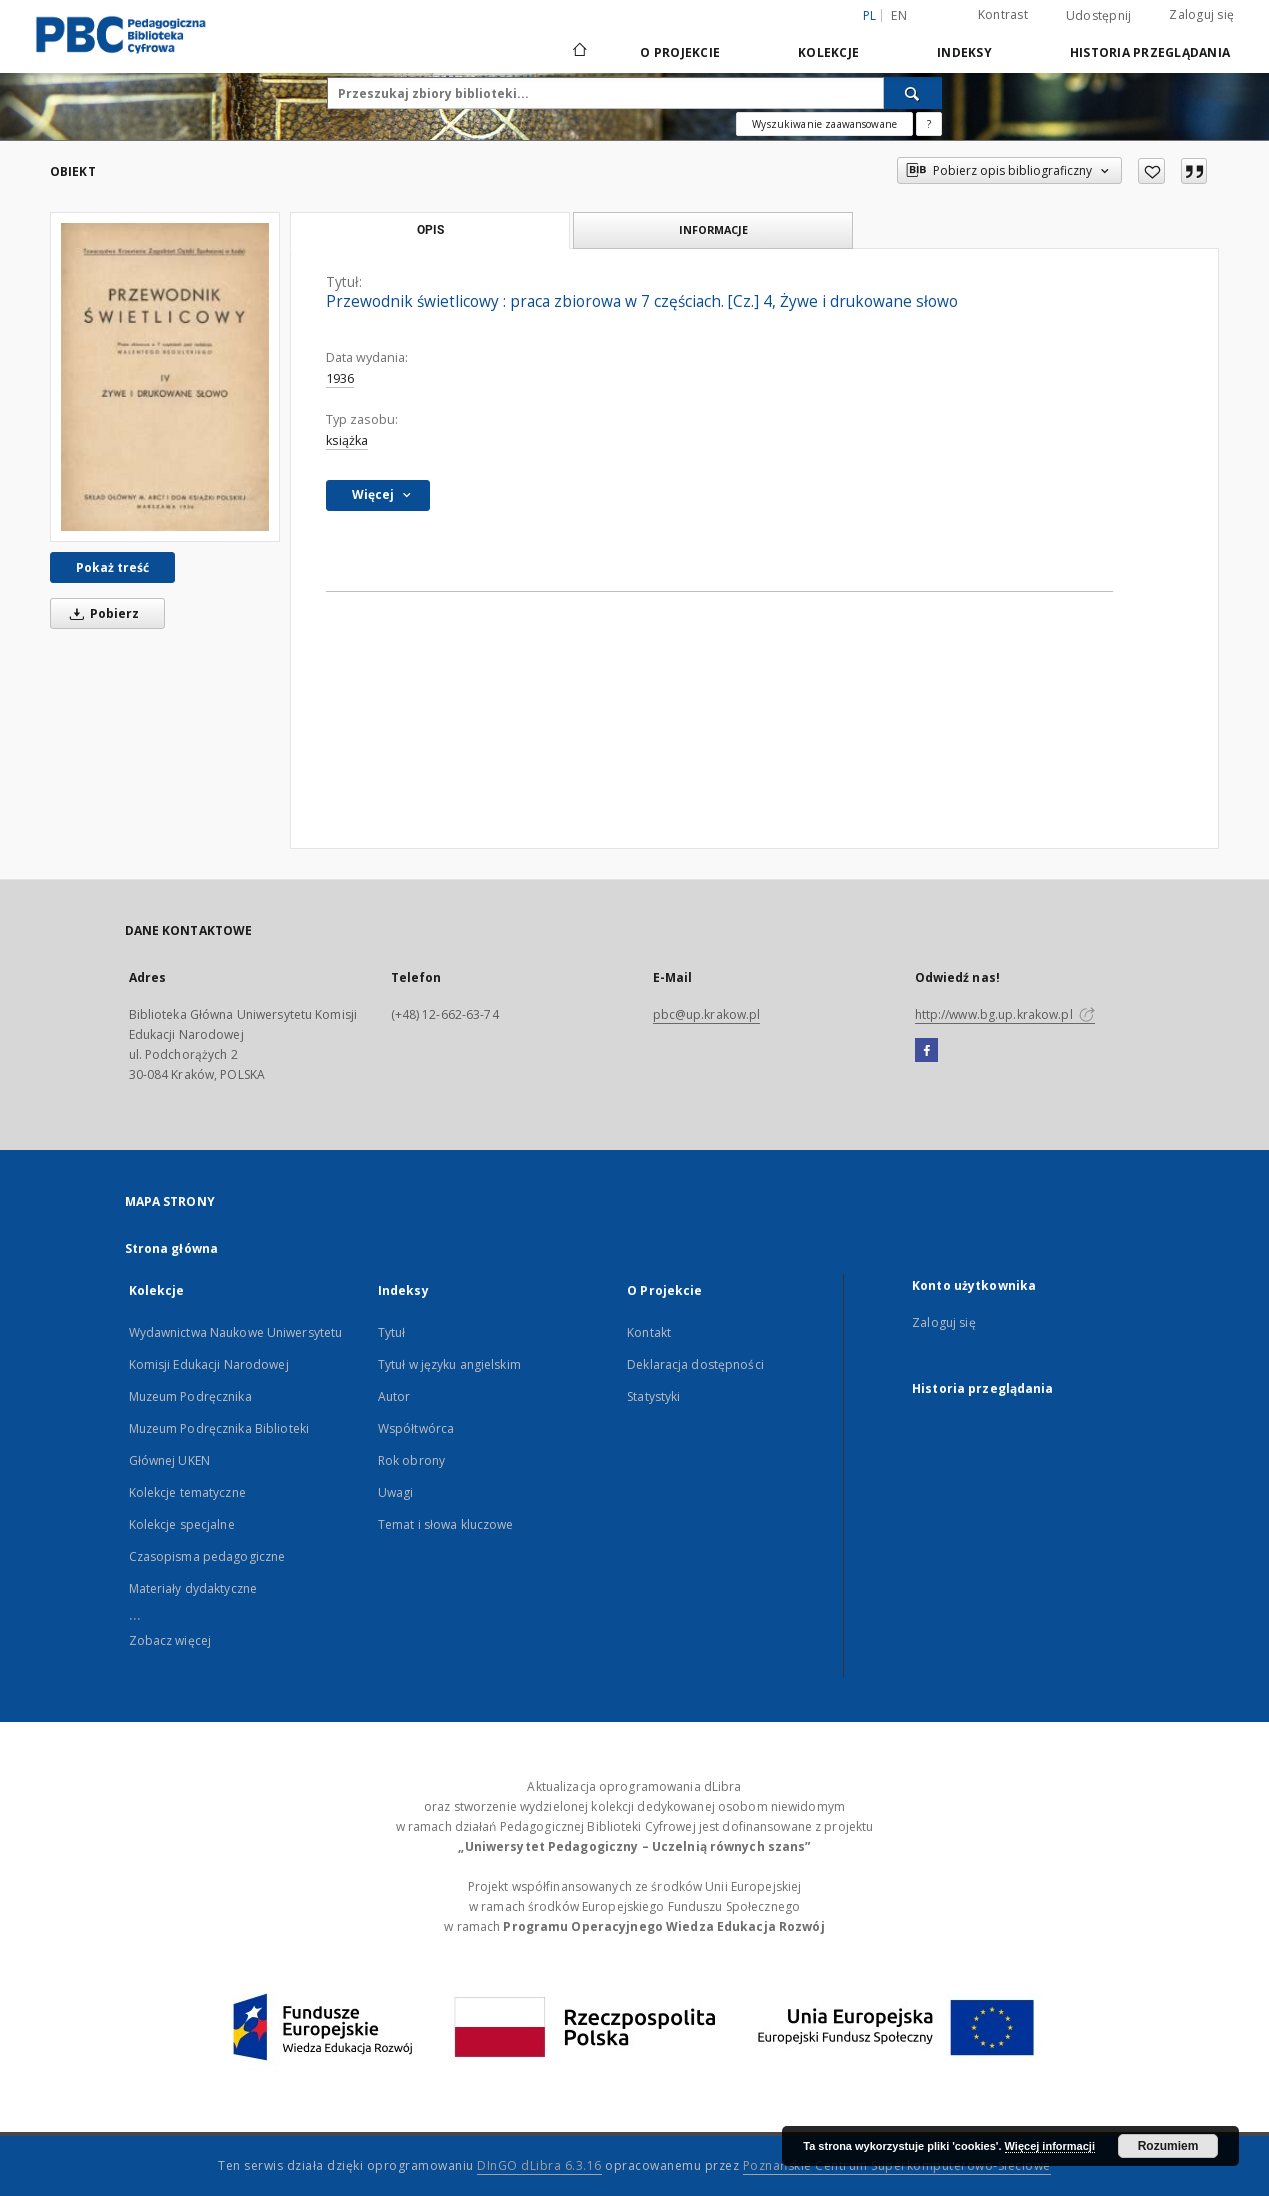 The image size is (1269, 2196). What do you see at coordinates (207, 1556) in the screenshot?
I see `Czasopisma pedagogiczne` at bounding box center [207, 1556].